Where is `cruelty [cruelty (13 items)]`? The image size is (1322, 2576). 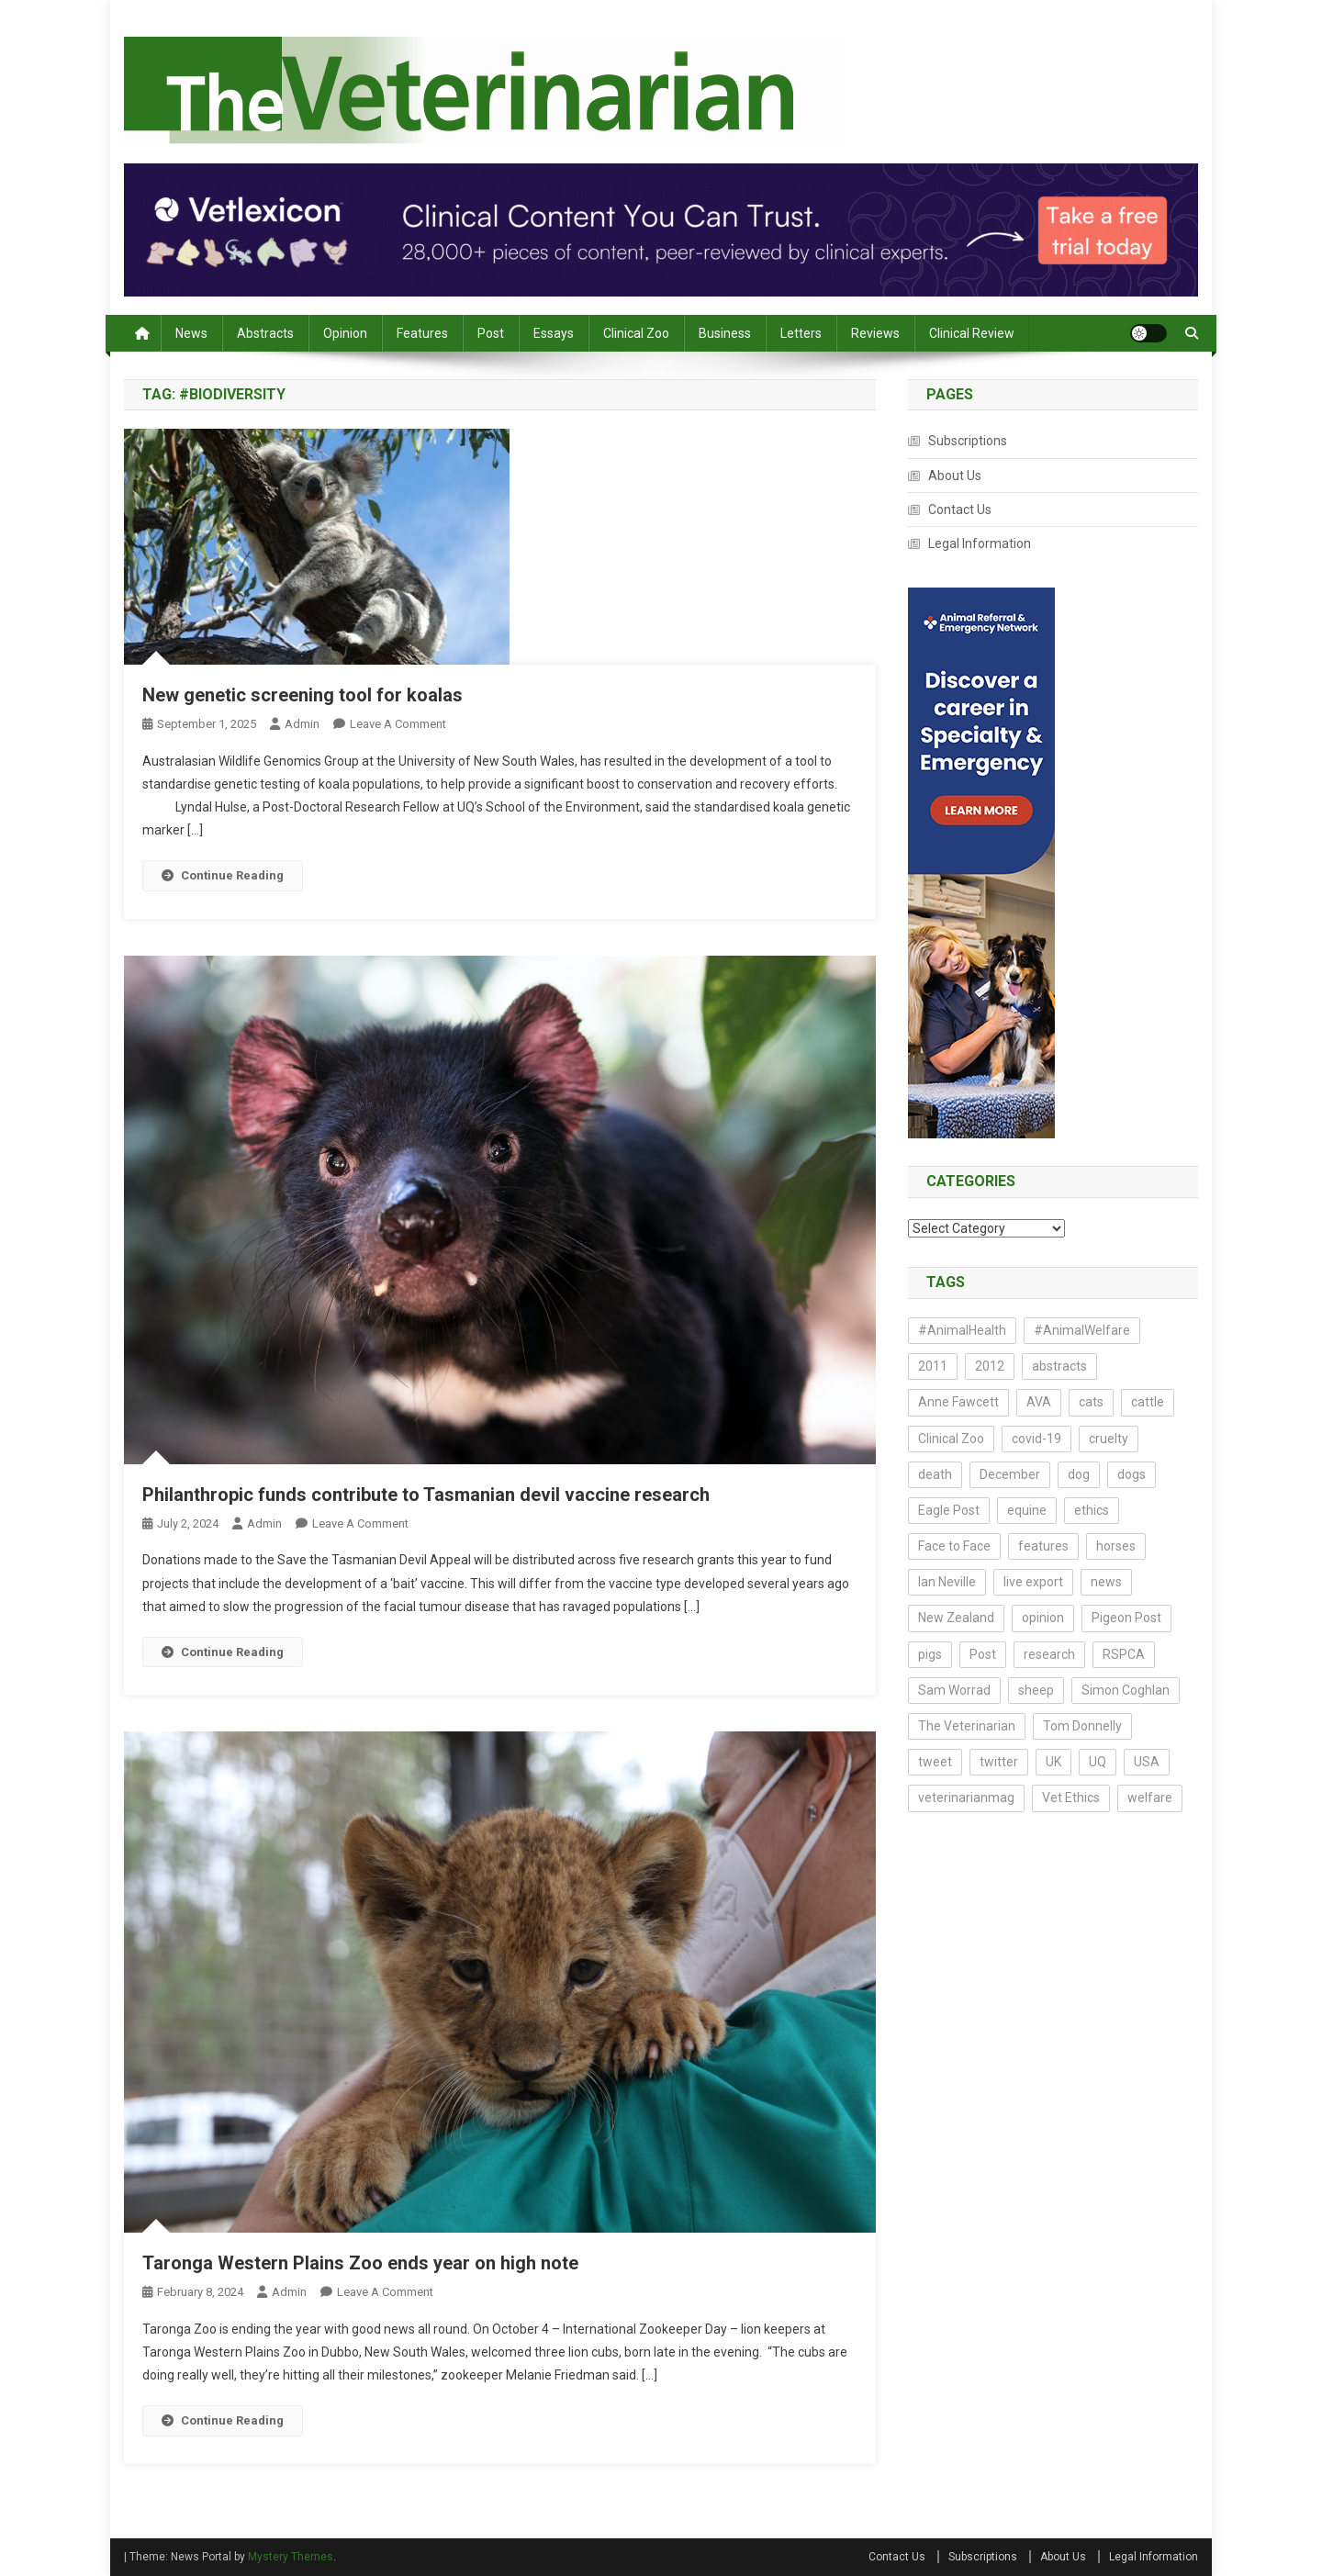 cruelty [cruelty (13 items)] is located at coordinates (1108, 1438).